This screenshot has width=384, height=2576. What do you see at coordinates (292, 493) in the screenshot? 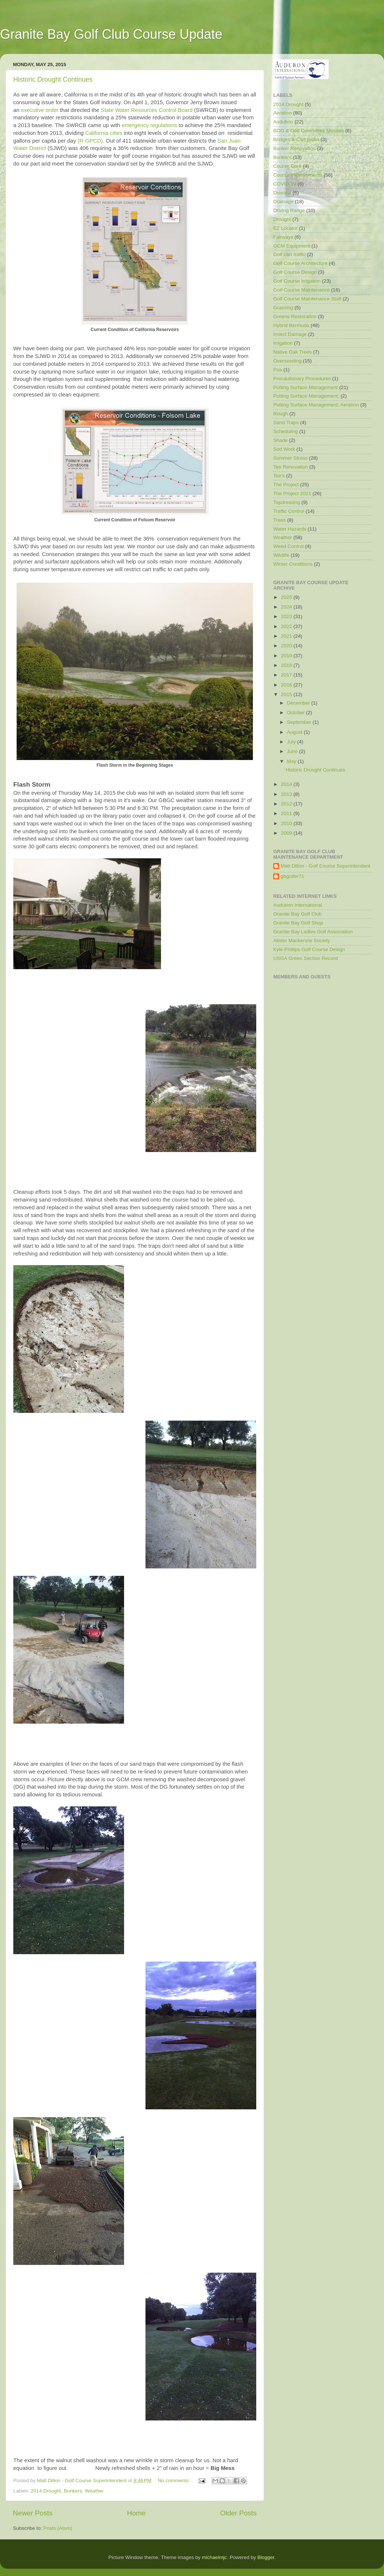
I see `The Project 2021` at bounding box center [292, 493].